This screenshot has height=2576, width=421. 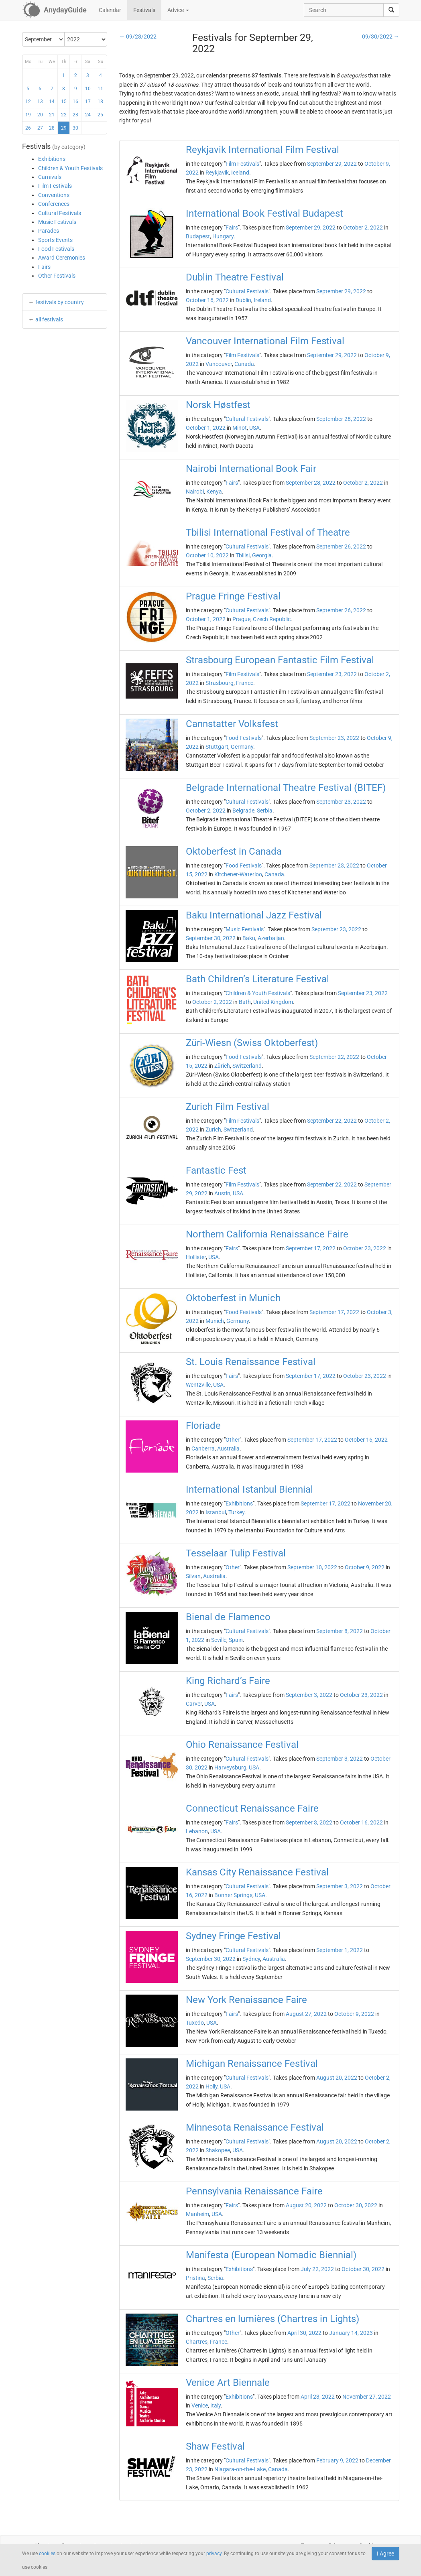 What do you see at coordinates (339, 1950) in the screenshot?
I see `September 1, 2022` at bounding box center [339, 1950].